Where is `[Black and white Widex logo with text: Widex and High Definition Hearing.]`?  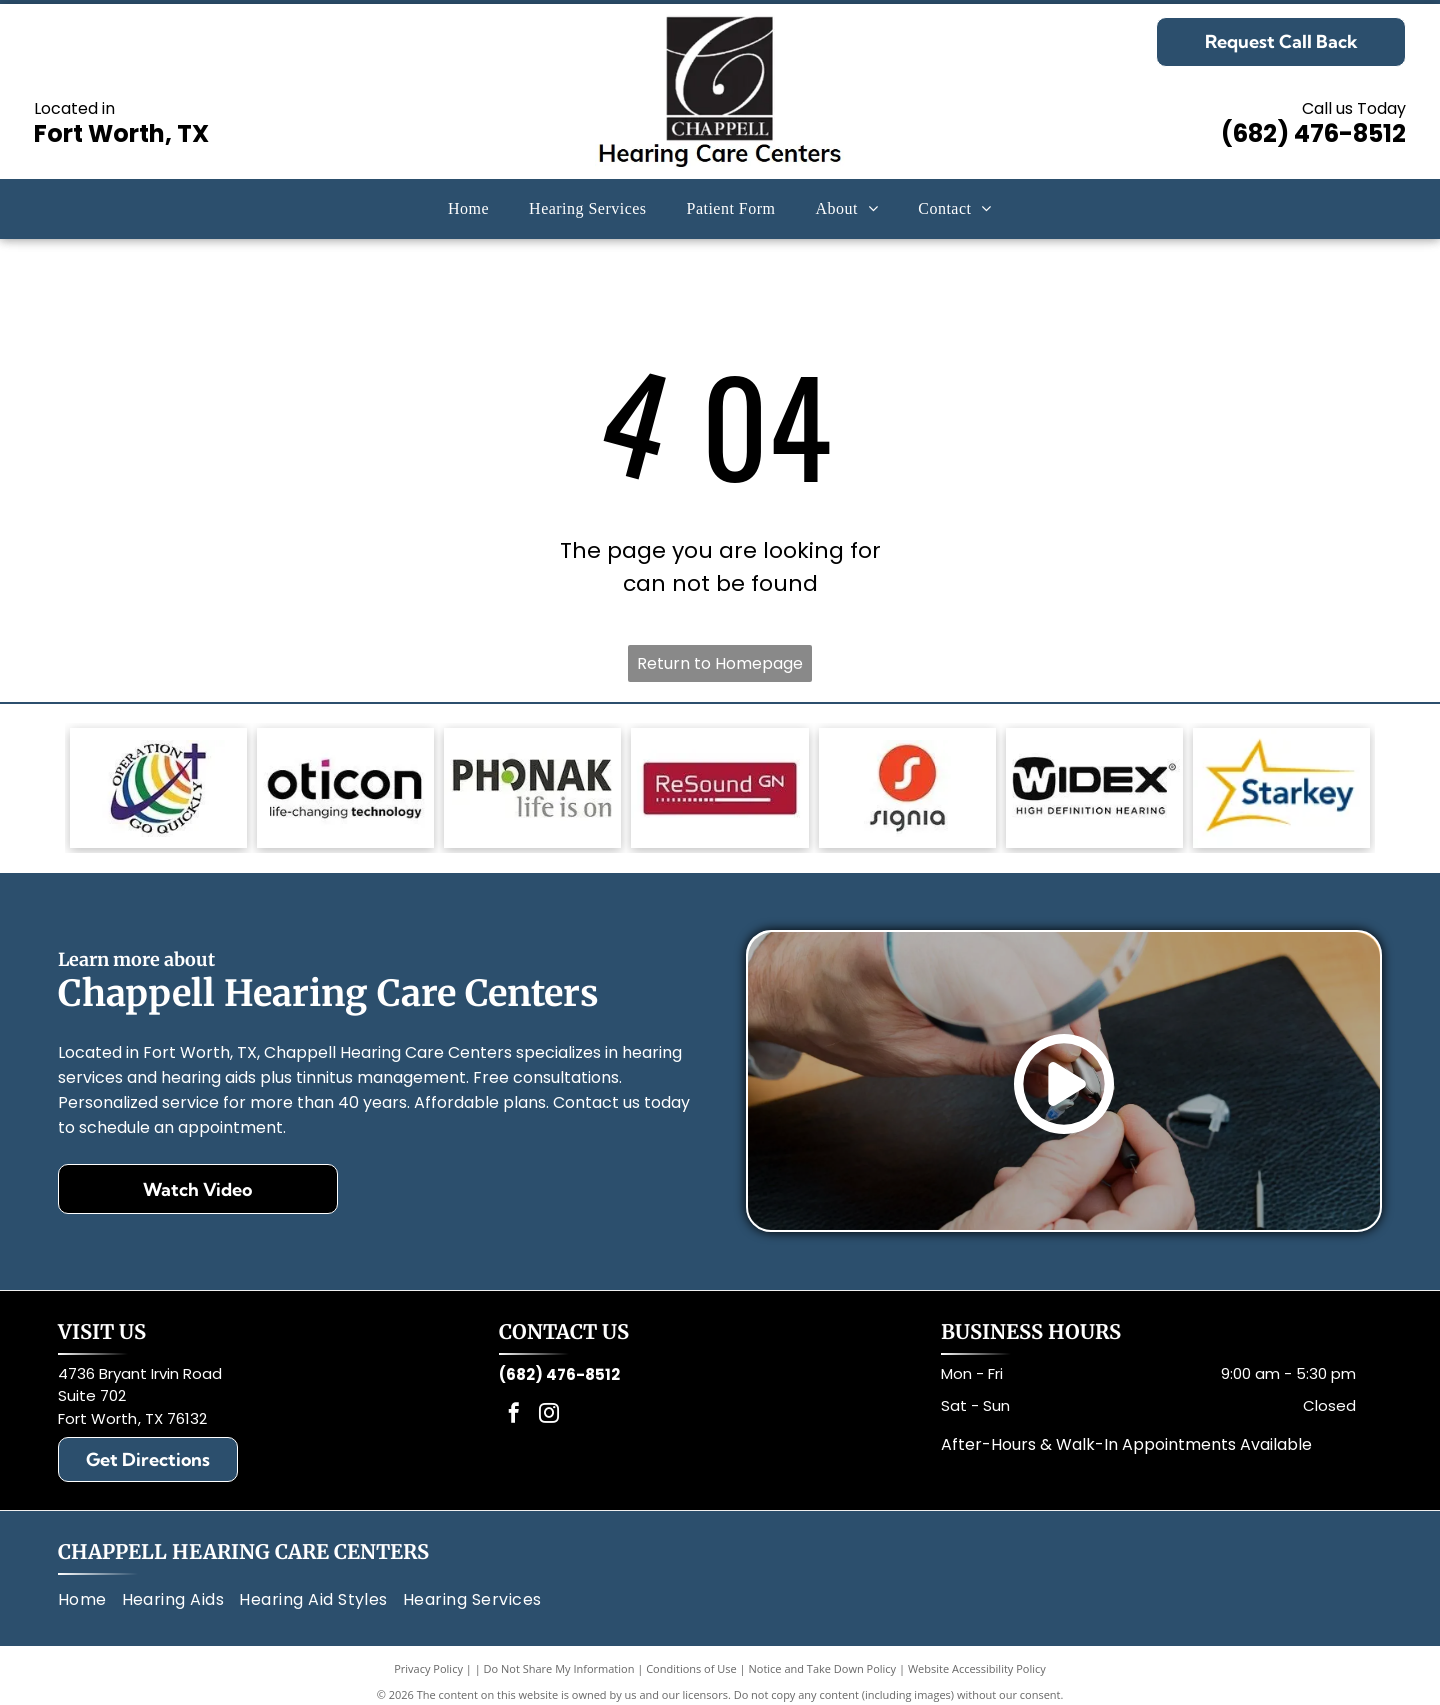 [Black and white Widex logo with text: Widex and High Definition Hearing.] is located at coordinates (1094, 788).